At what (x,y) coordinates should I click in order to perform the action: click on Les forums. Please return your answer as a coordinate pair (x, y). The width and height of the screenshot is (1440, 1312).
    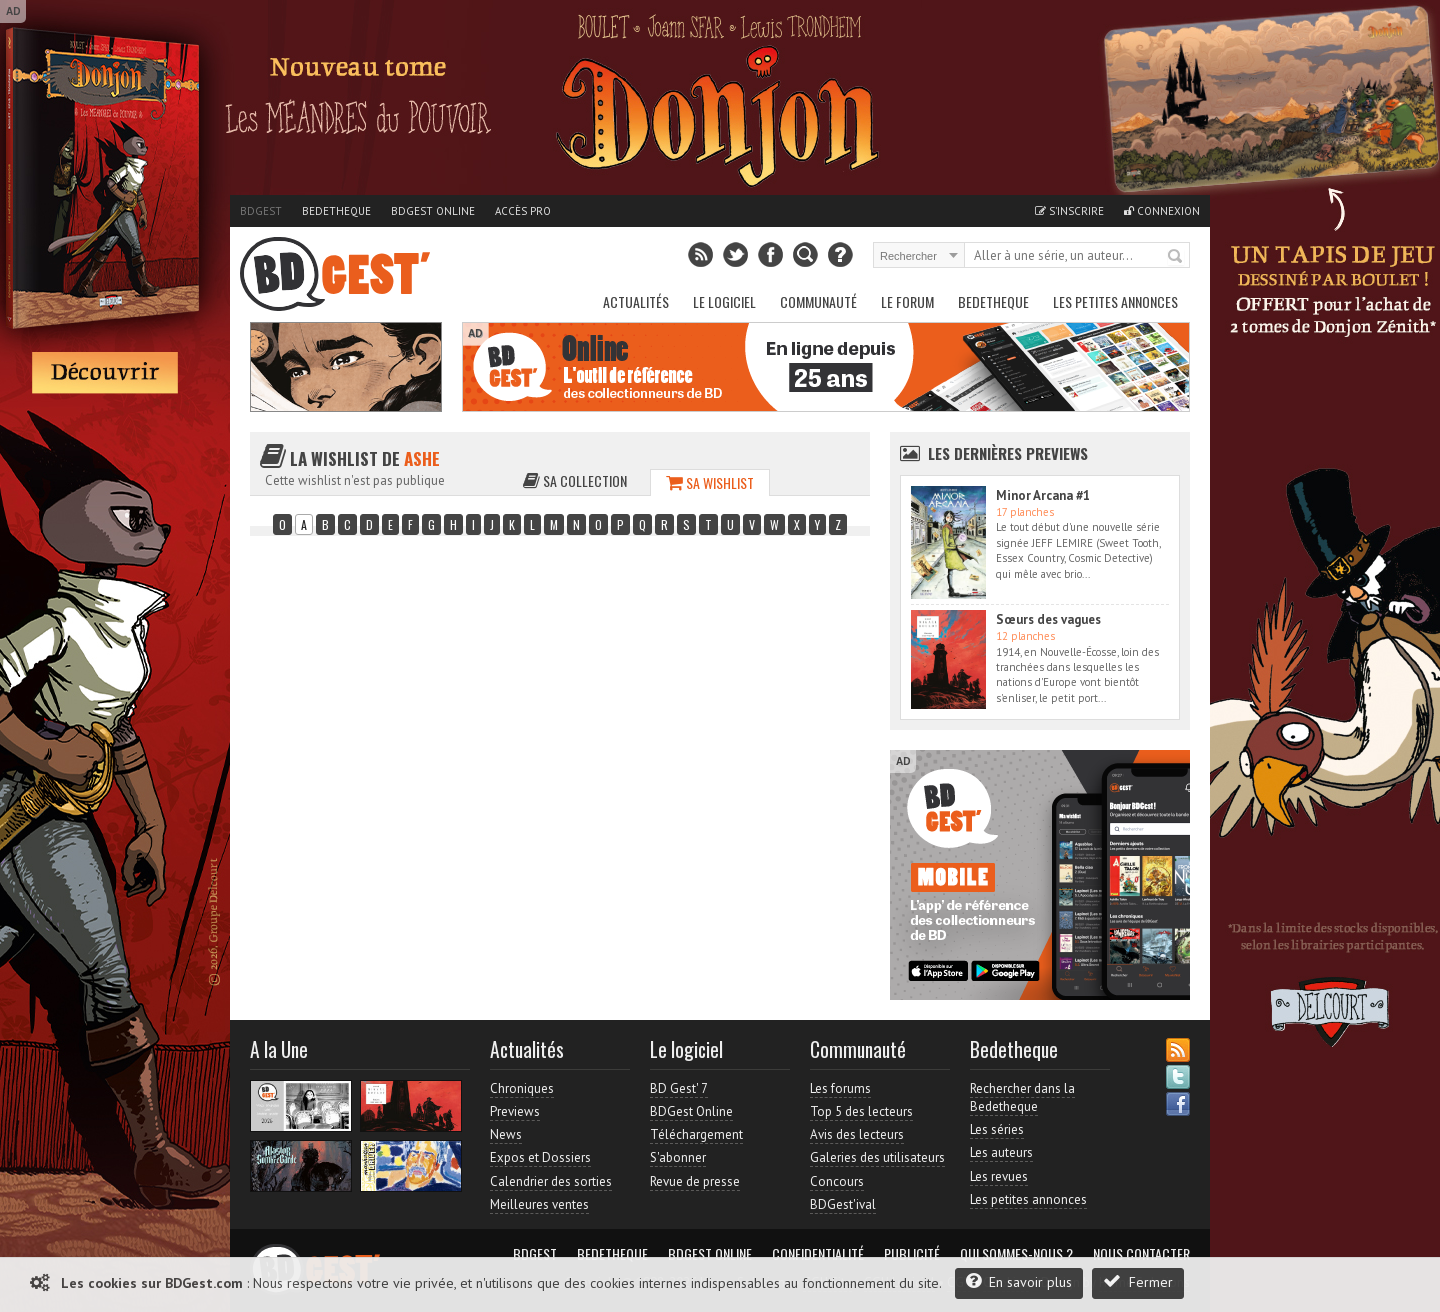
    Looking at the image, I should click on (840, 1088).